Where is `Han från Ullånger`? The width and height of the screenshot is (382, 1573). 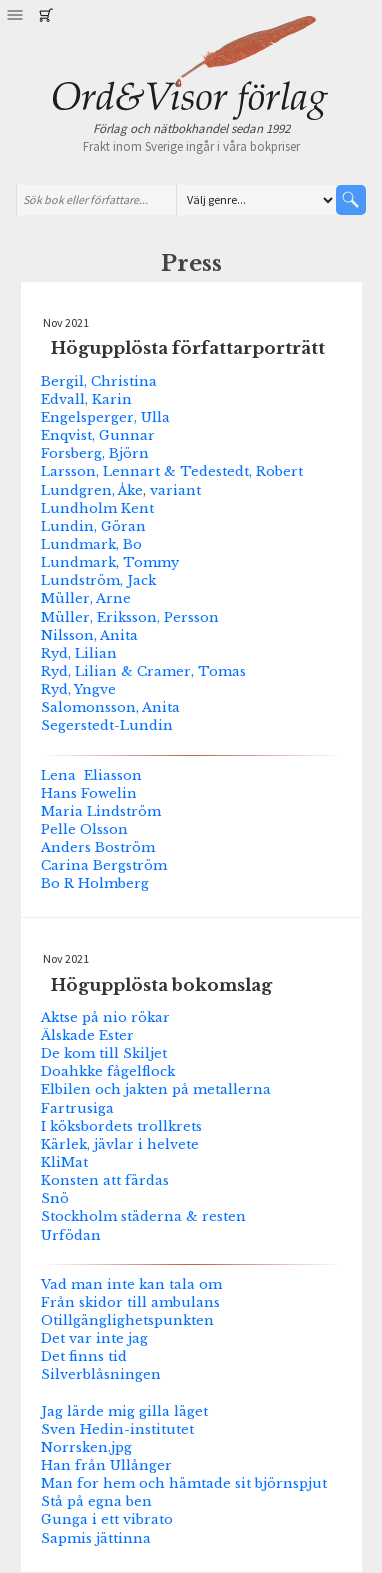 Han från Ullånger is located at coordinates (106, 1465).